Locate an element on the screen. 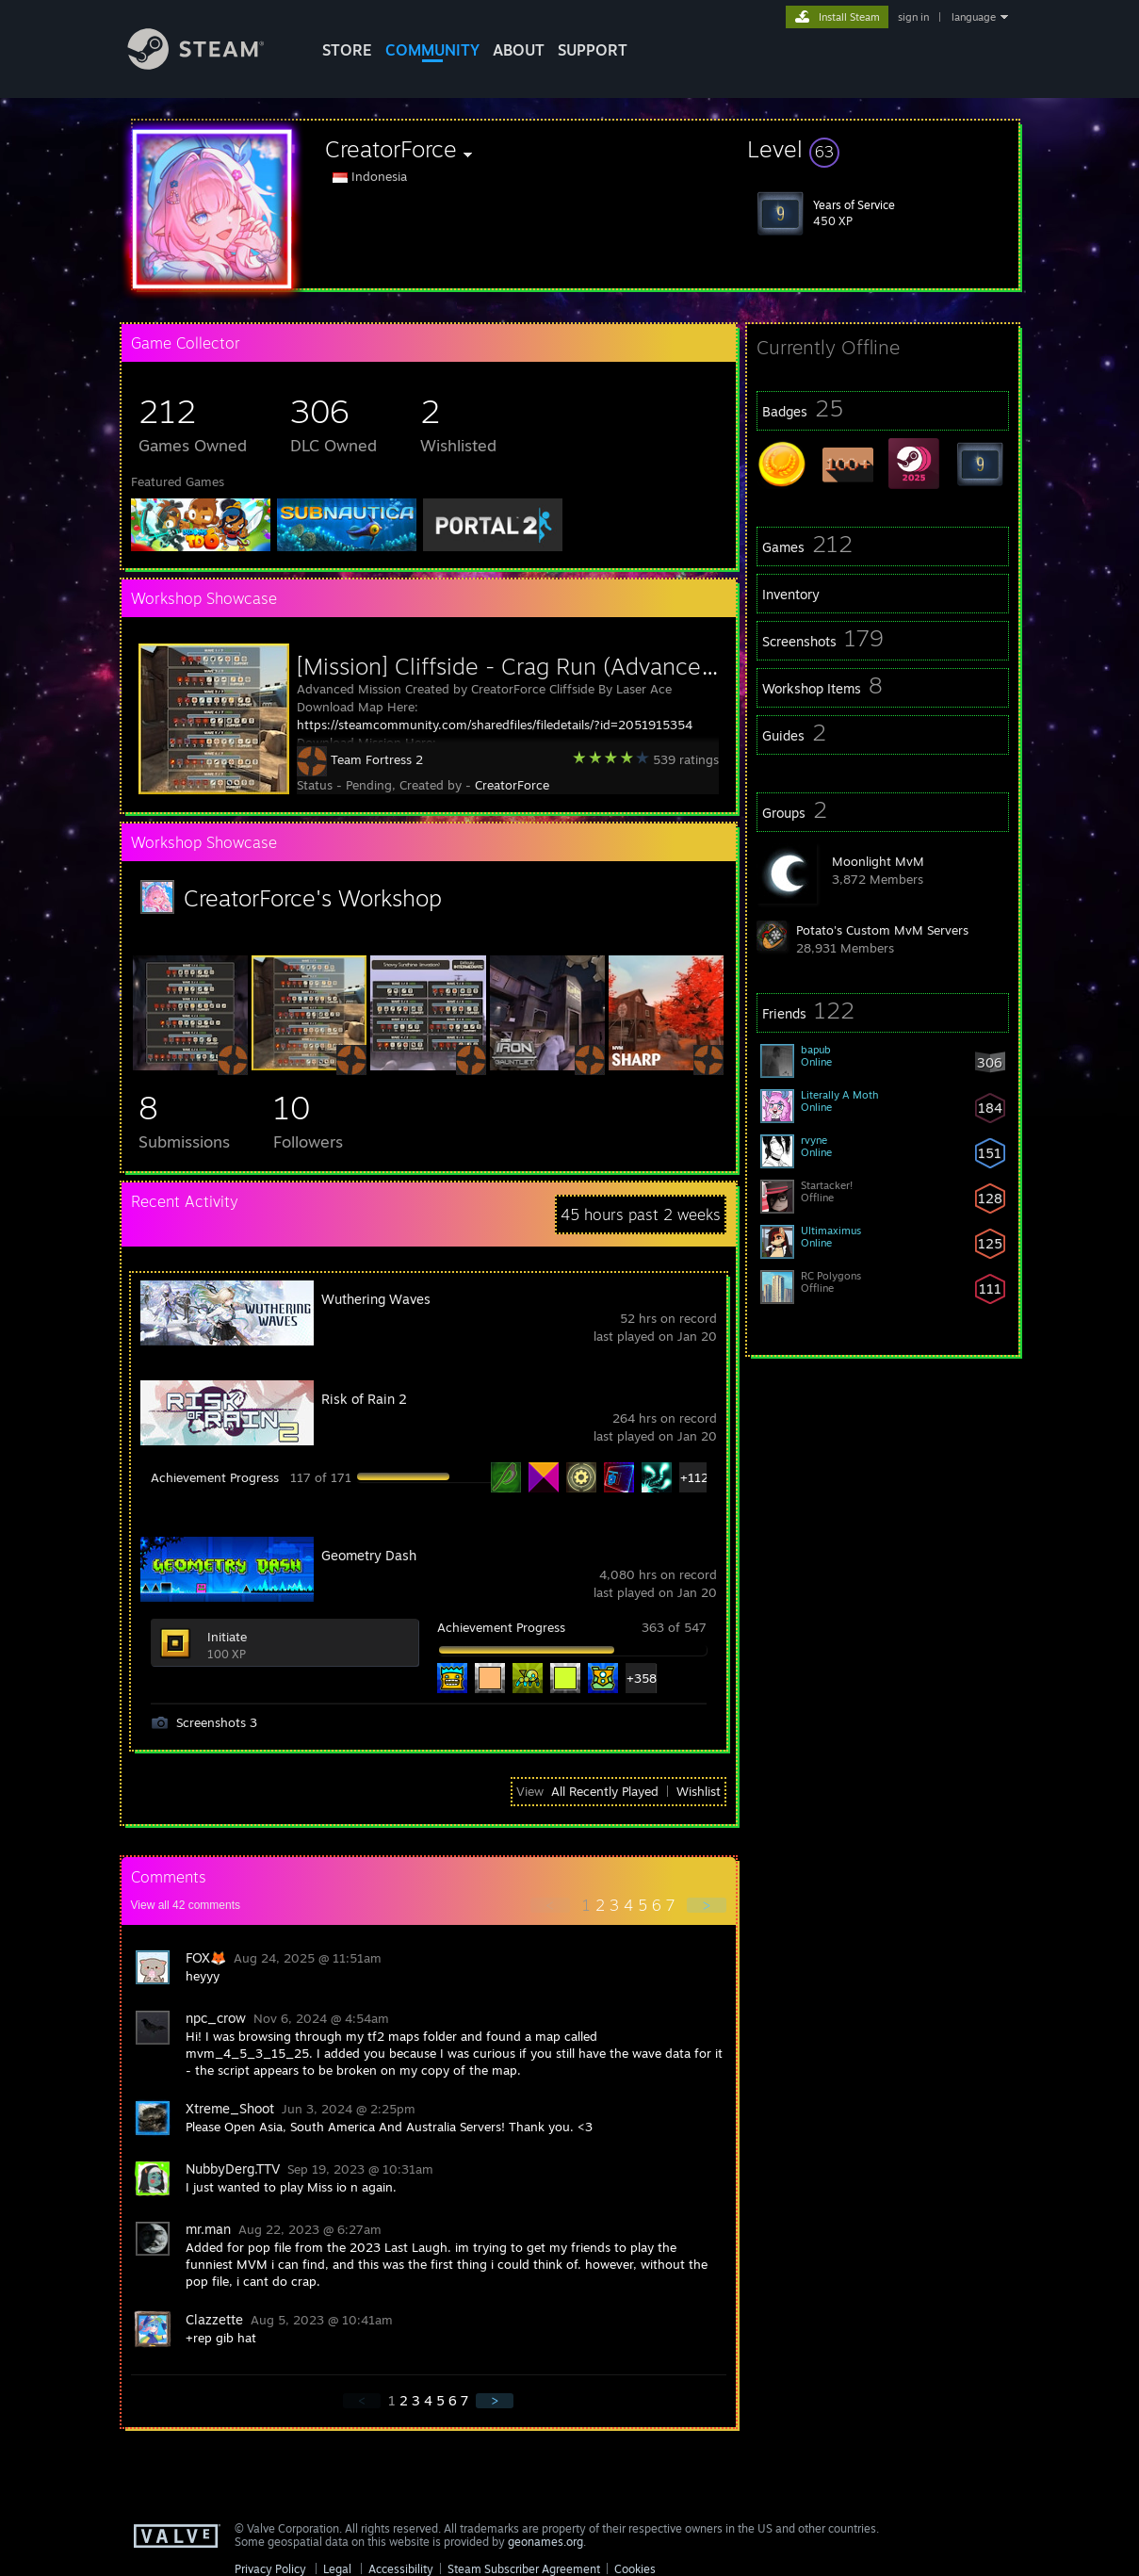  CreatorForce's Workshop is located at coordinates (313, 898).